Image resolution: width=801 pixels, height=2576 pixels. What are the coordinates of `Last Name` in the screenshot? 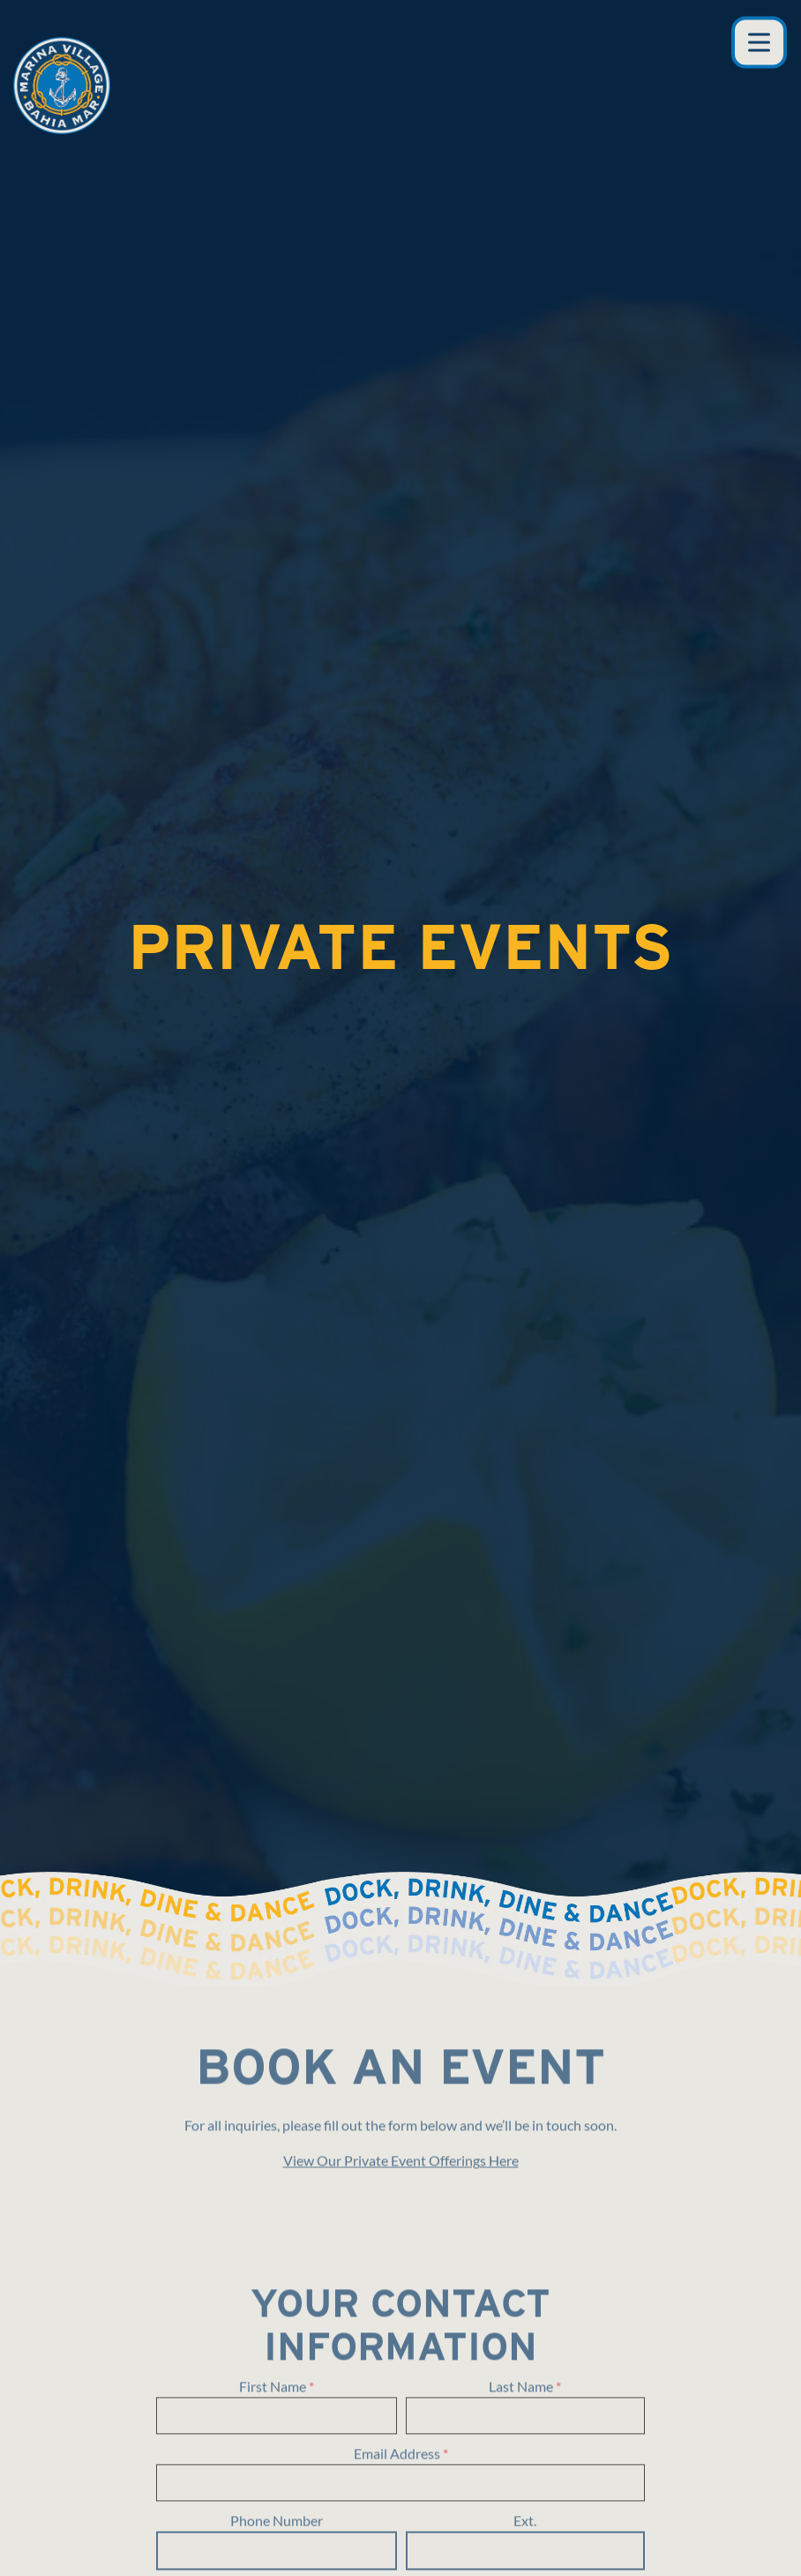 It's located at (525, 2235).